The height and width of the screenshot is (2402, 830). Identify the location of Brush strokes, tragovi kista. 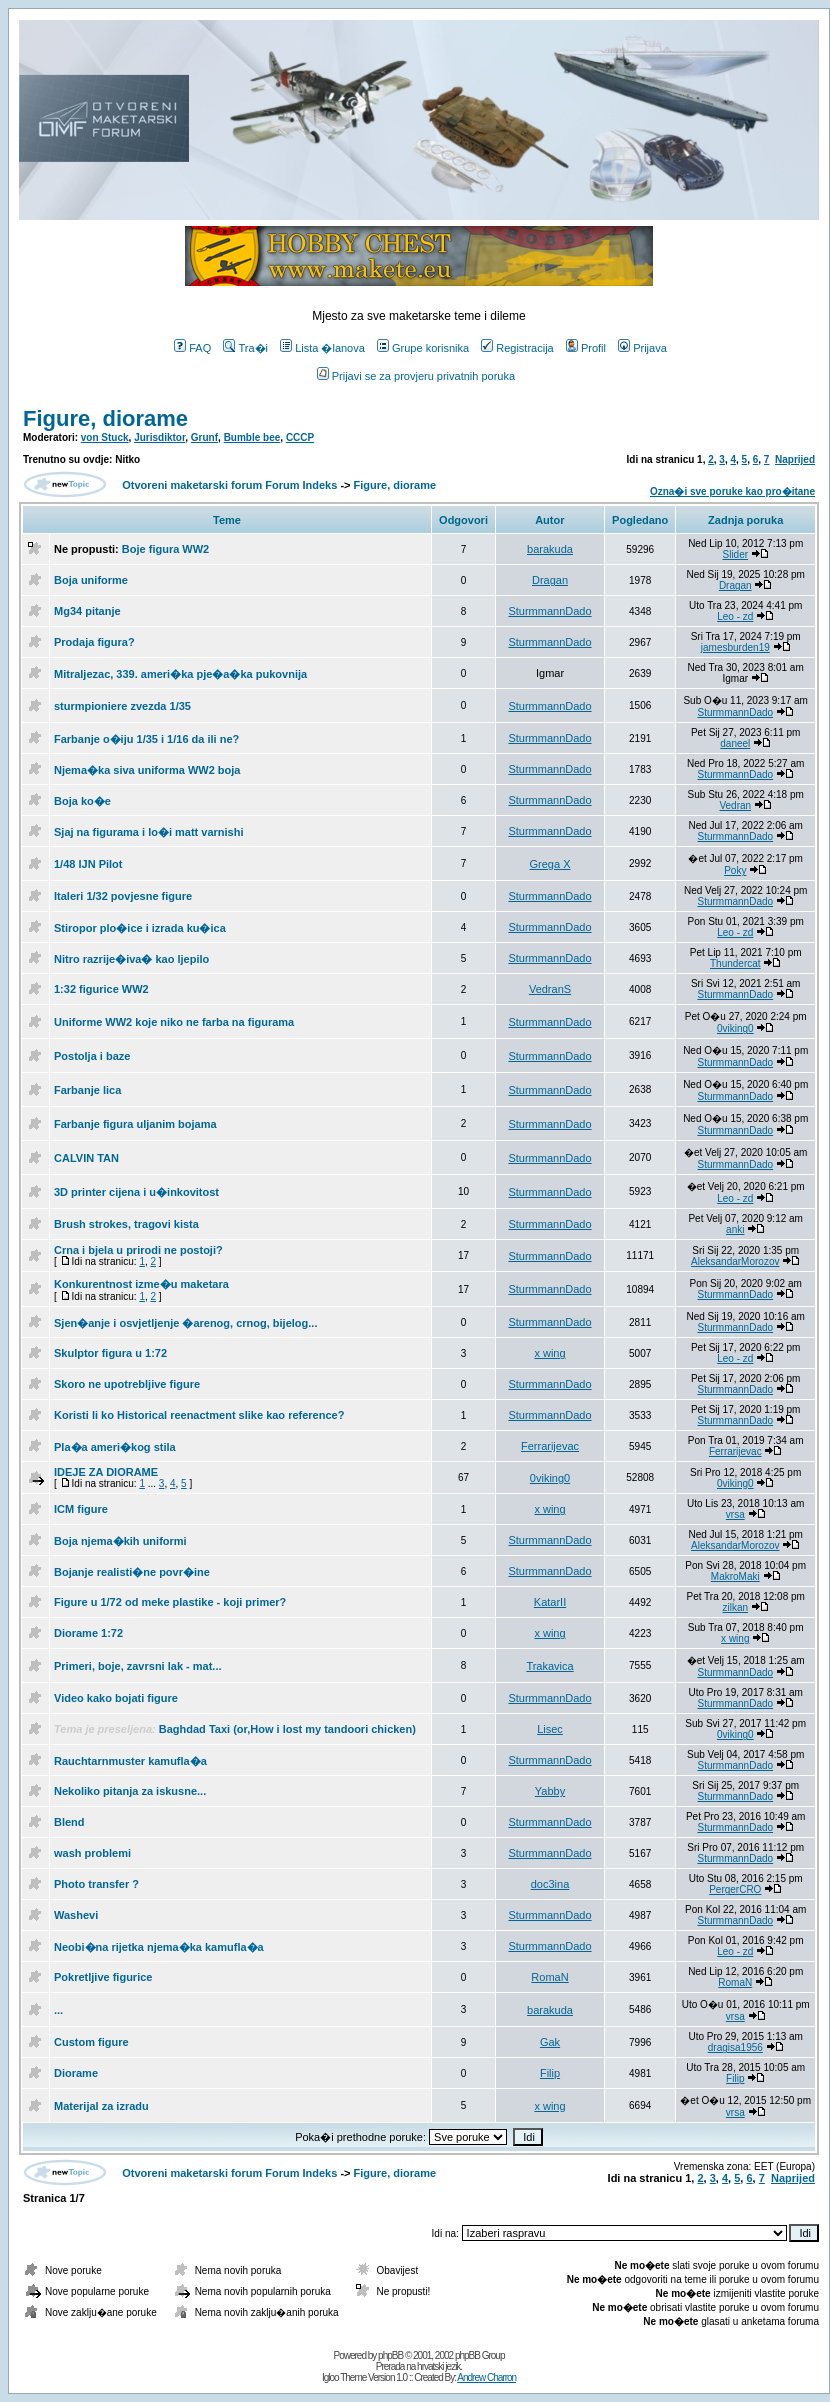
(126, 1224).